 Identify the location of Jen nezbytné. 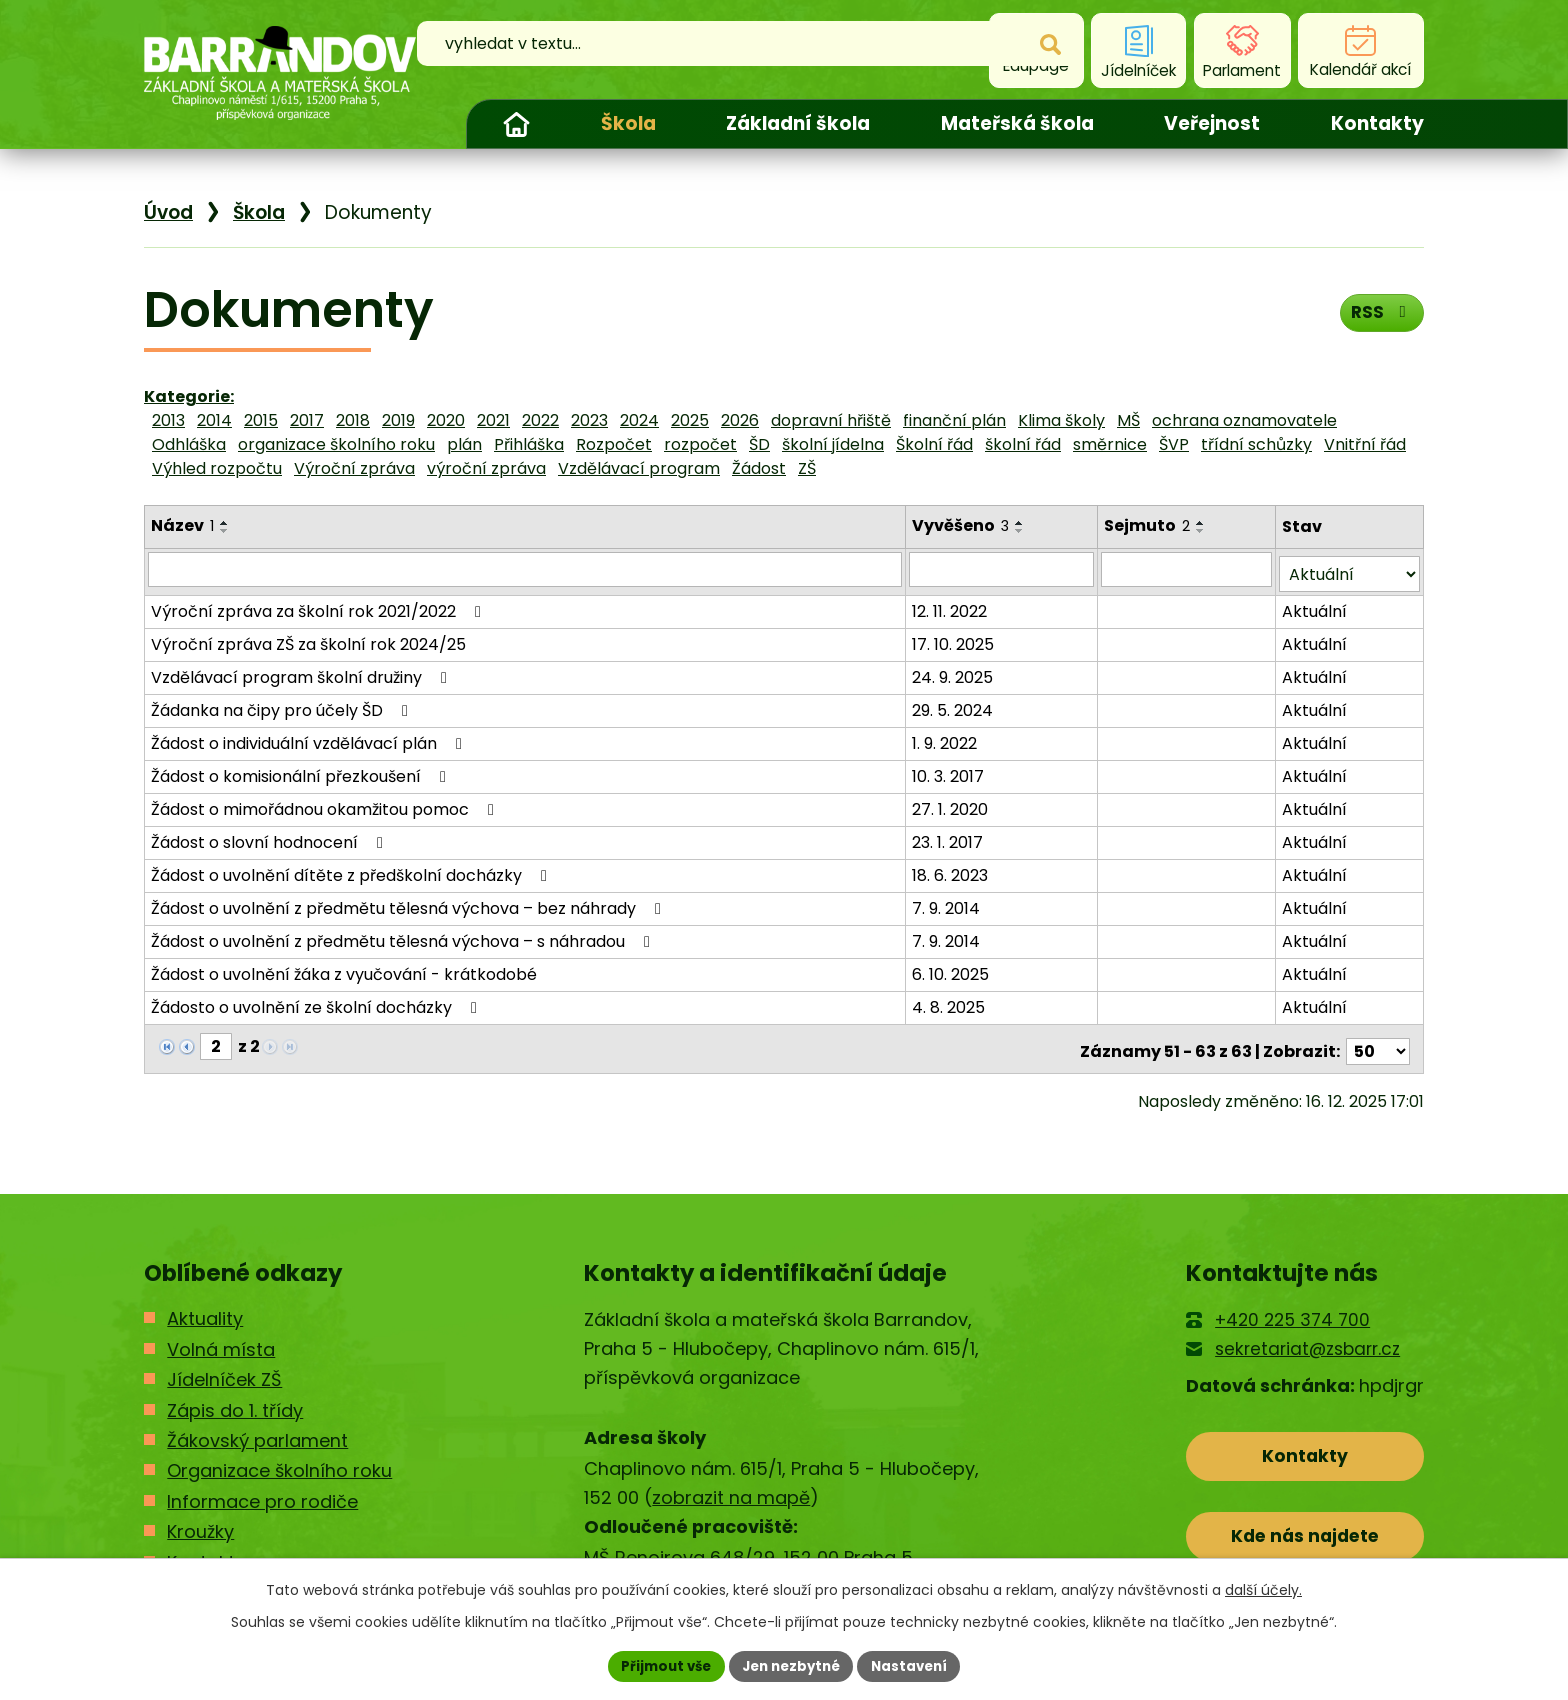
(791, 1665).